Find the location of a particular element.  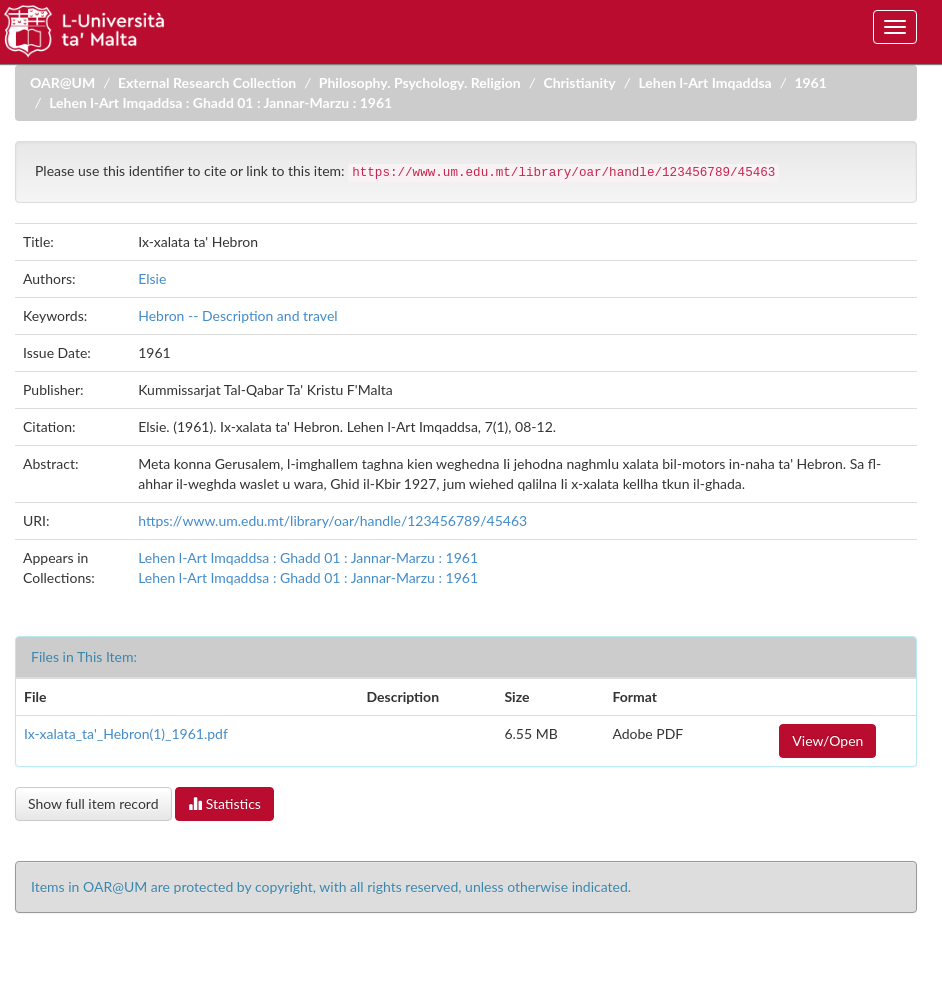

OAR@UM is located at coordinates (62, 82).